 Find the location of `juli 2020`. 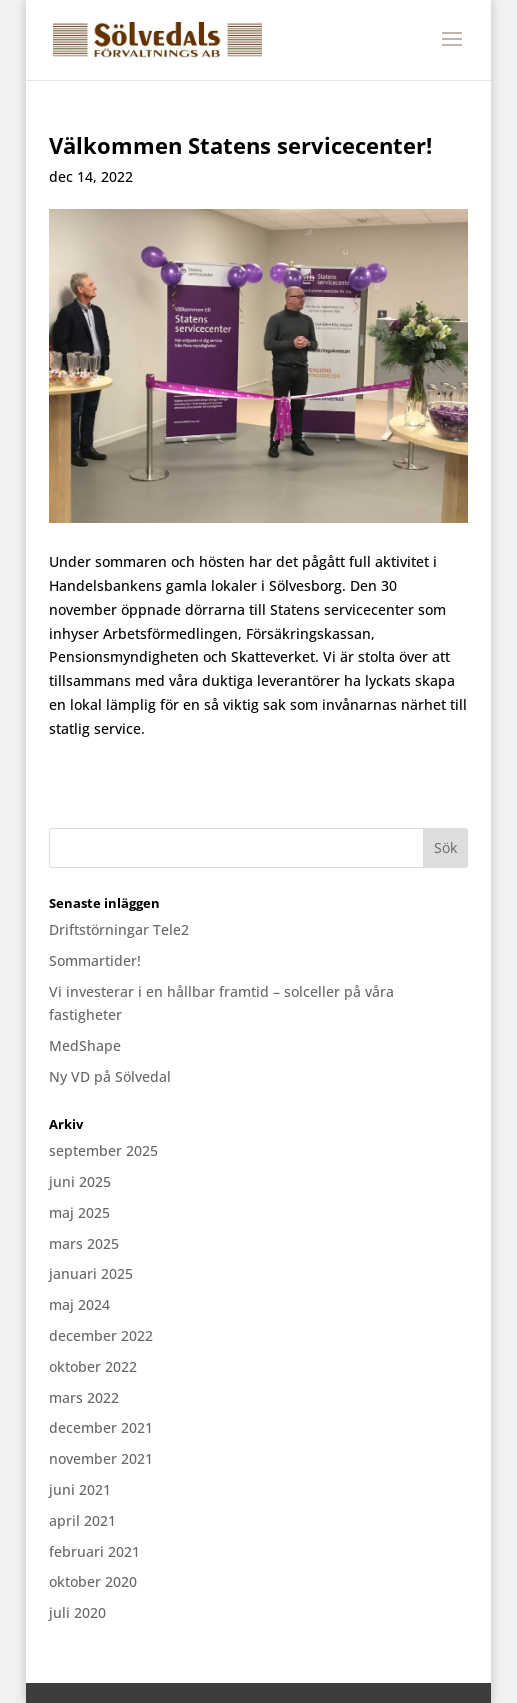

juli 2020 is located at coordinates (77, 1612).